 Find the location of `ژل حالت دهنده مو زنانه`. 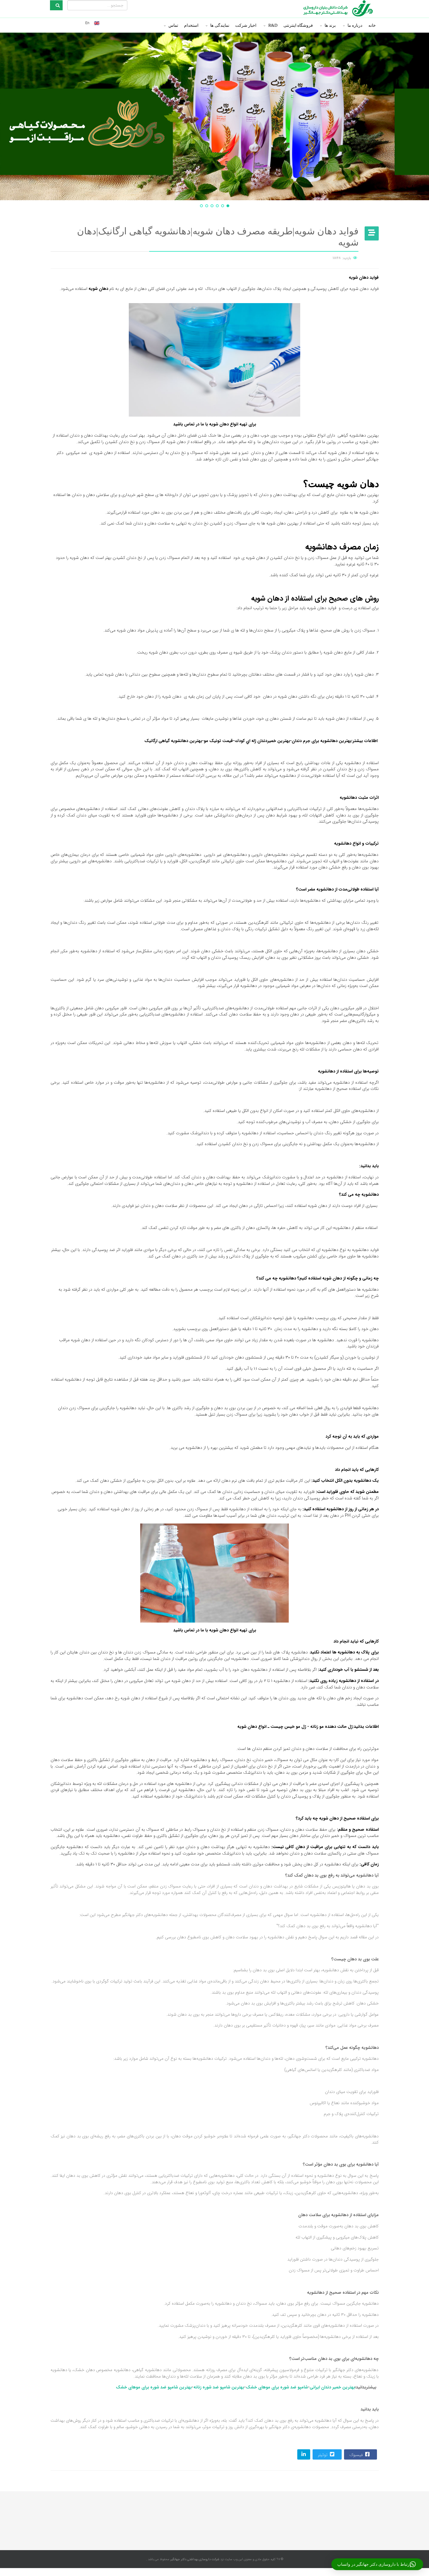

ژل حالت دهنده مو زنانه is located at coordinates (331, 1726).